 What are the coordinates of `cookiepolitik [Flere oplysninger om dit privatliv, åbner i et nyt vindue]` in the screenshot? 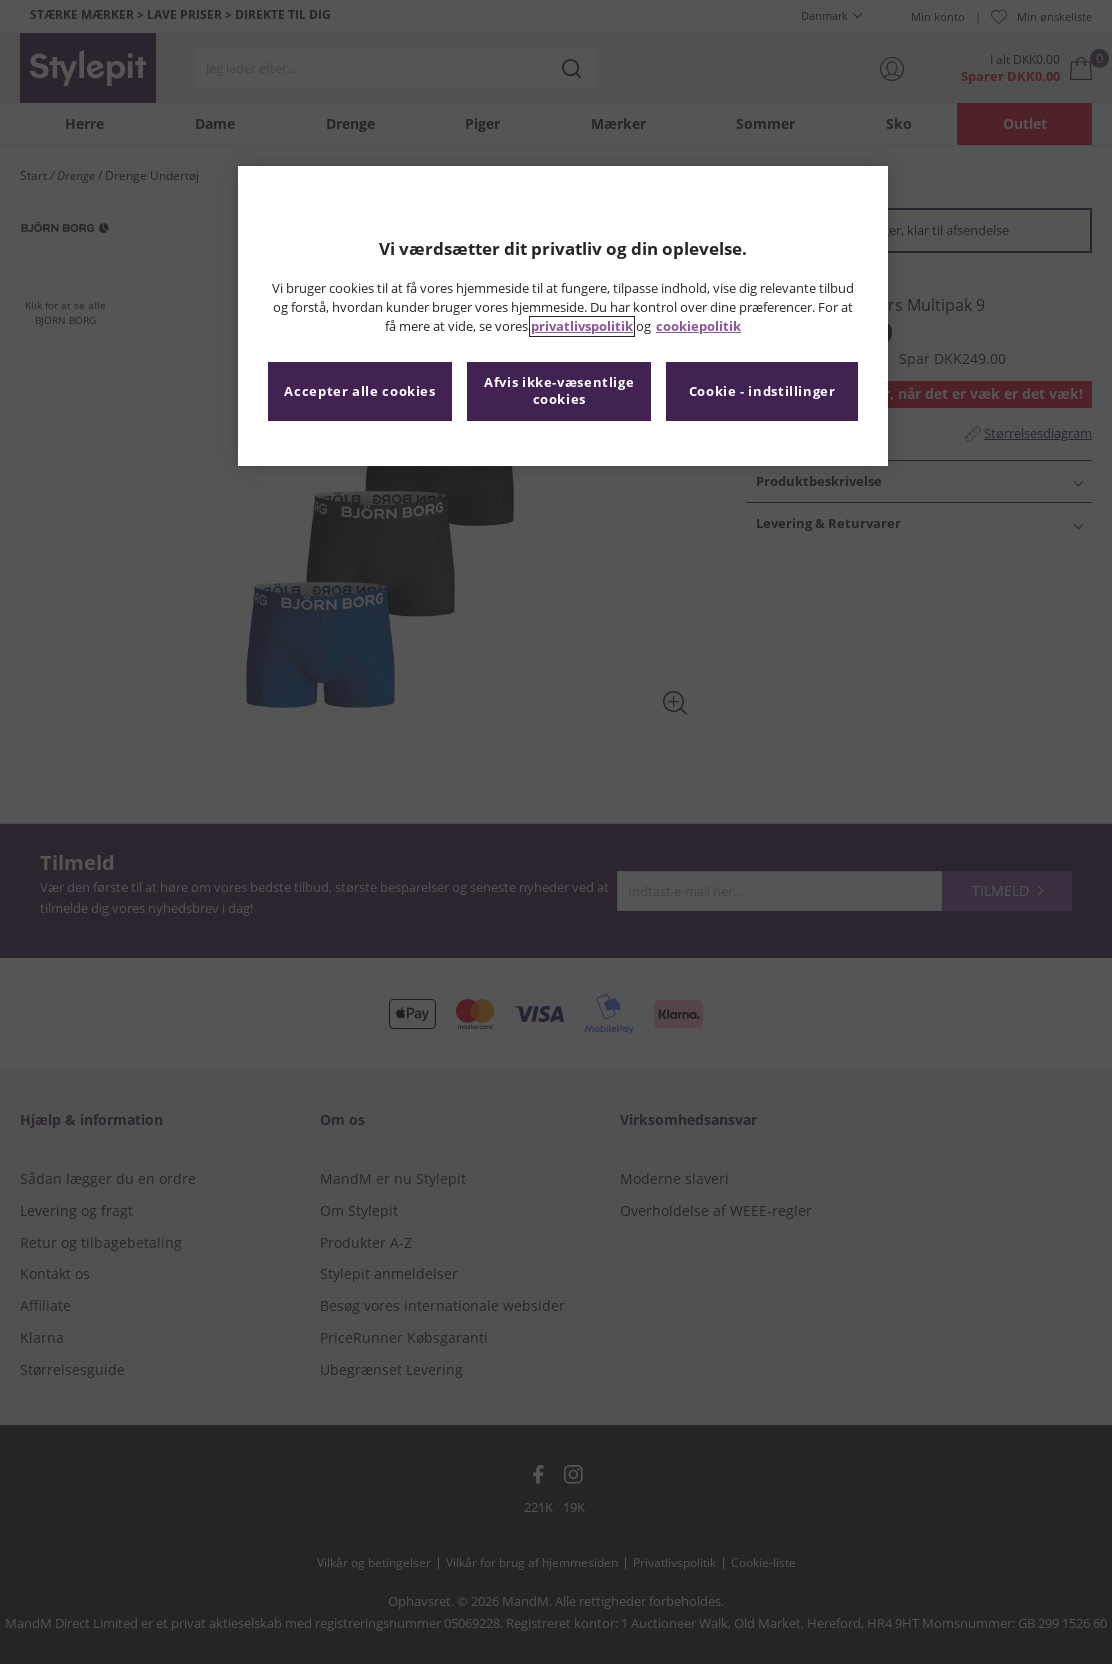 It's located at (698, 326).